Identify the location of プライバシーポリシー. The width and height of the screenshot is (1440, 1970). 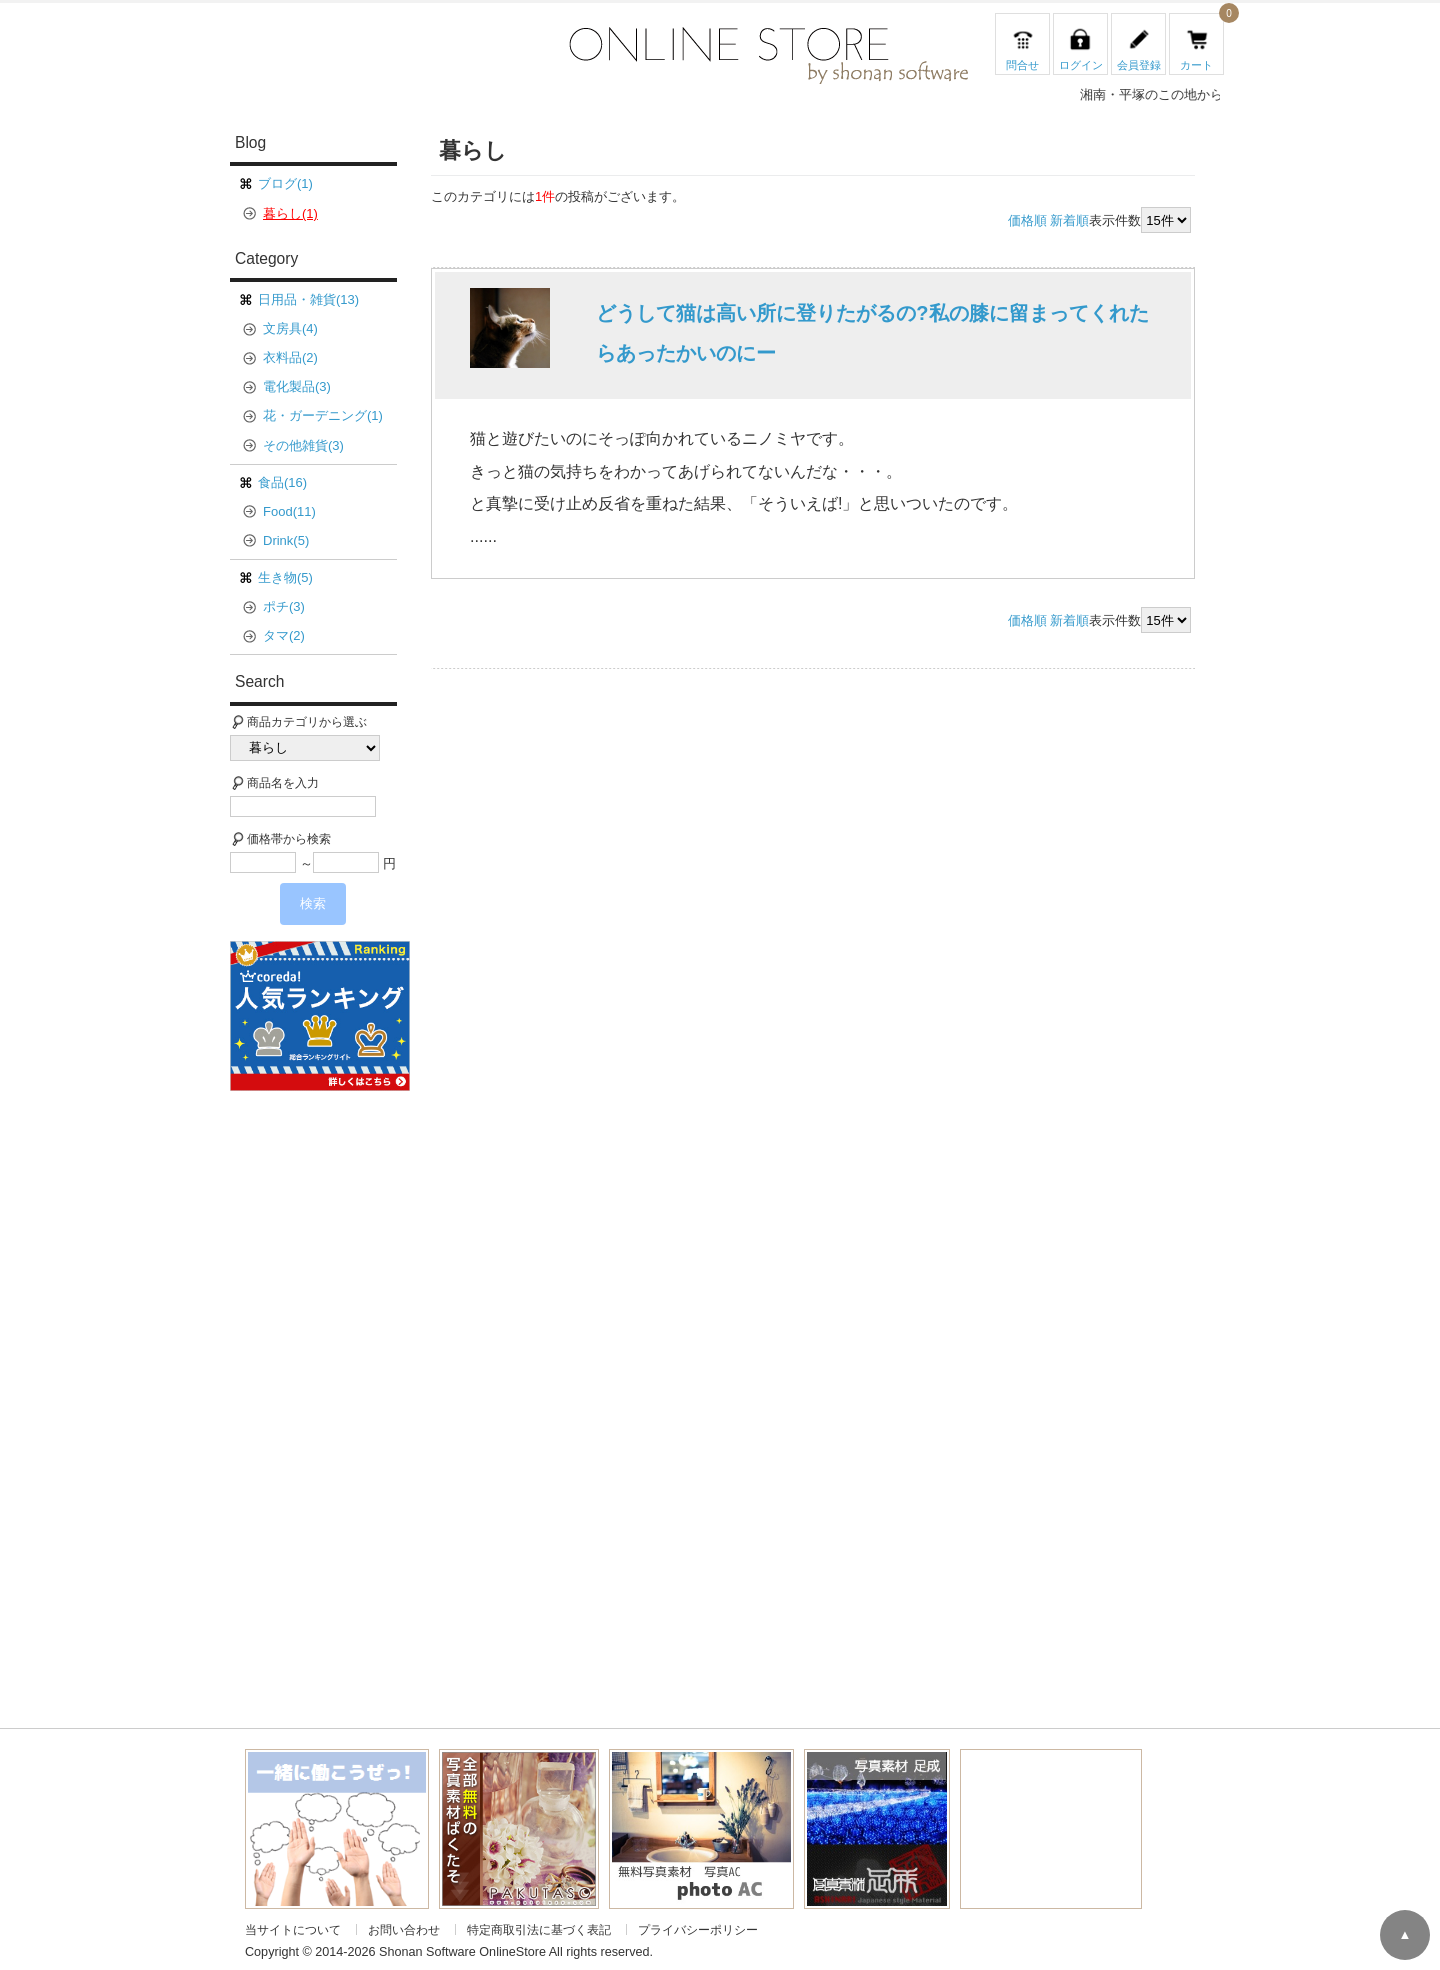
(698, 1929).